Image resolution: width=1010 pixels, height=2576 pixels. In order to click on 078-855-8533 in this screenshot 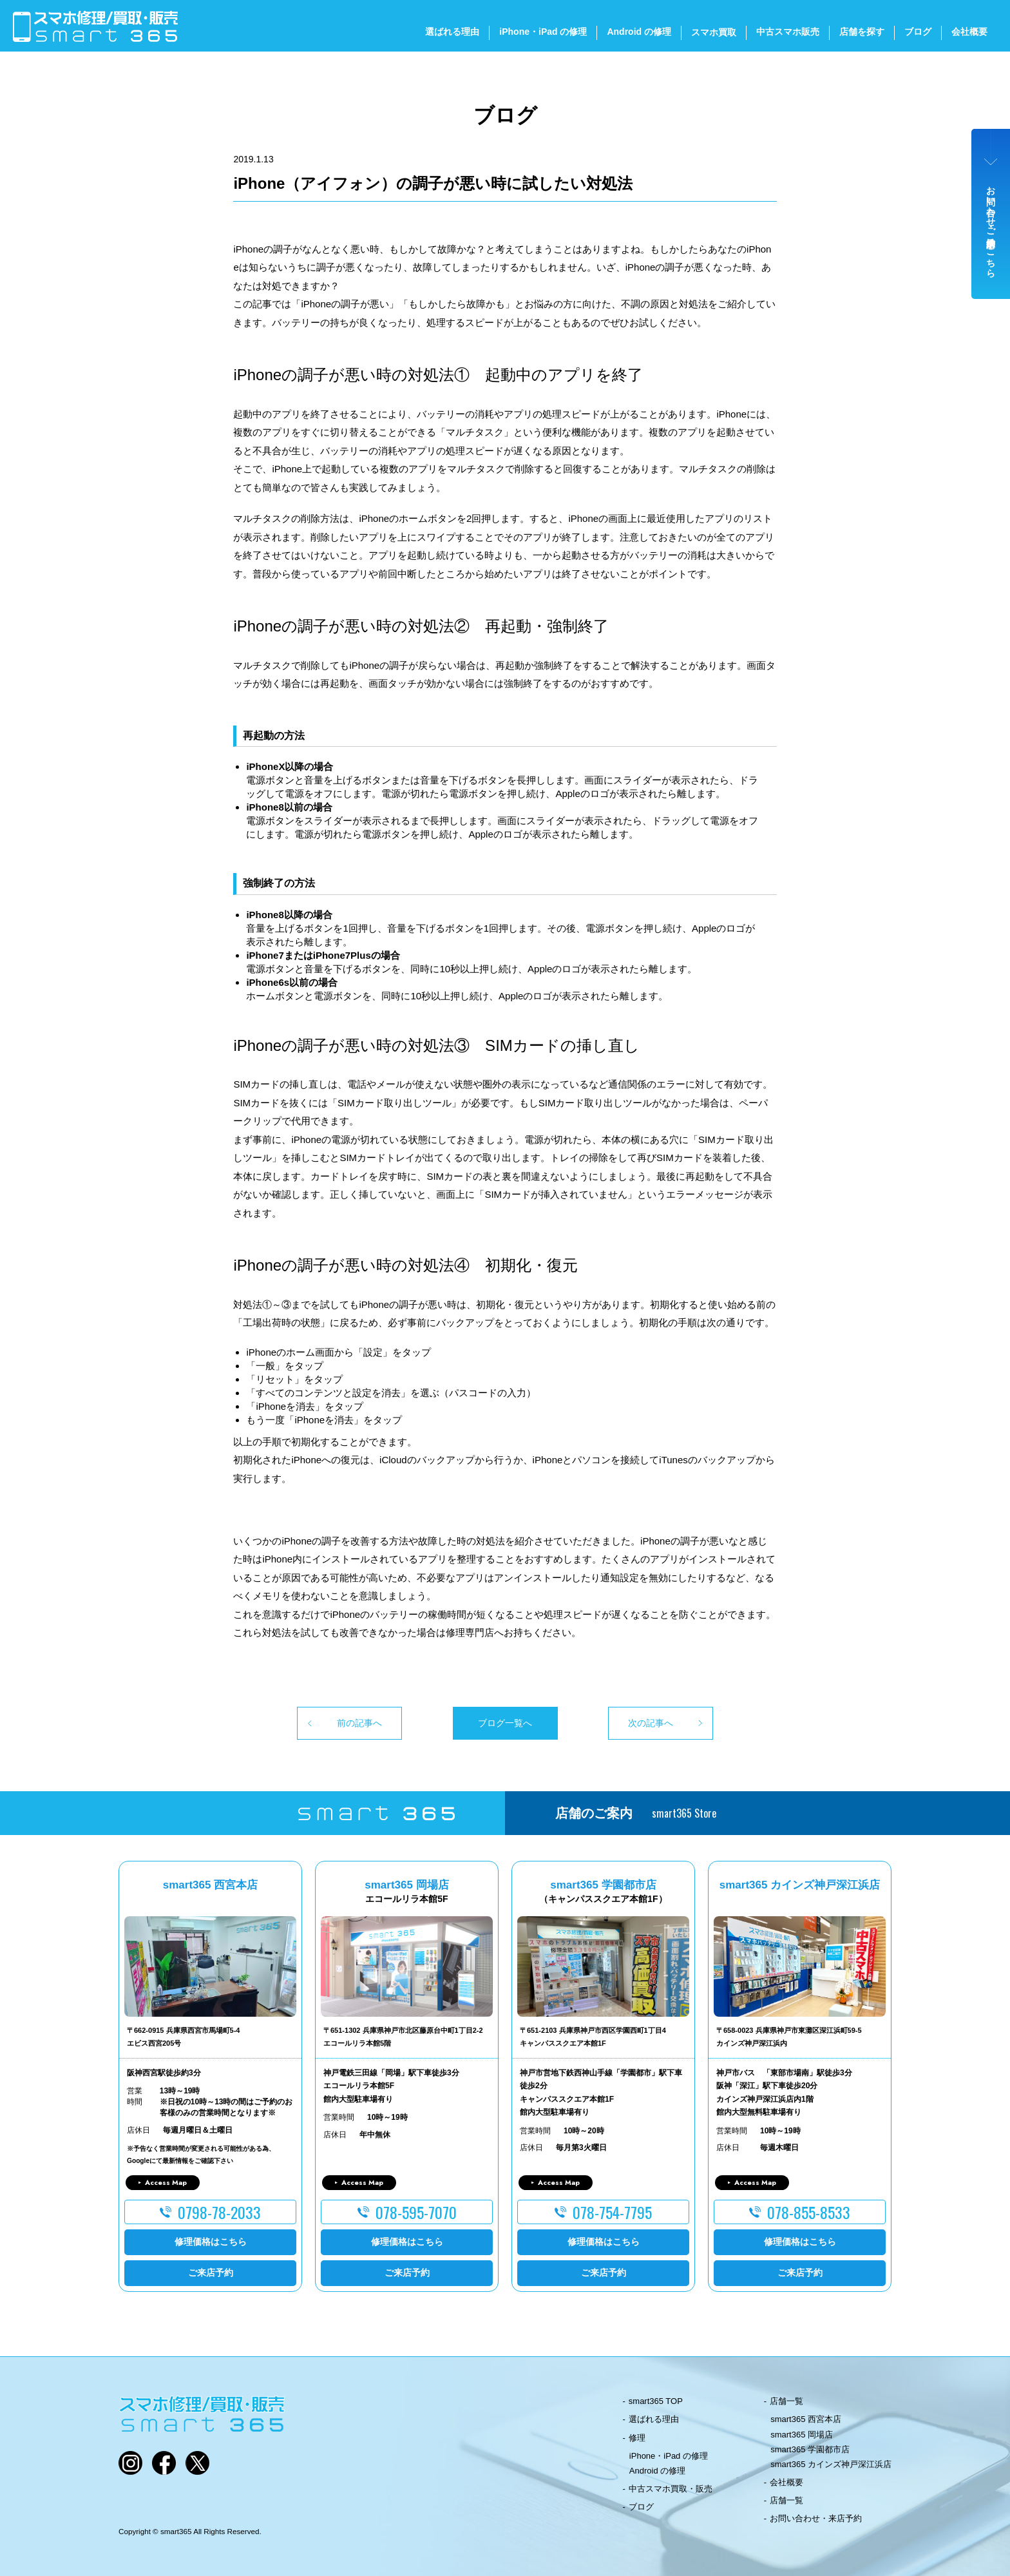, I will do `click(808, 2212)`.